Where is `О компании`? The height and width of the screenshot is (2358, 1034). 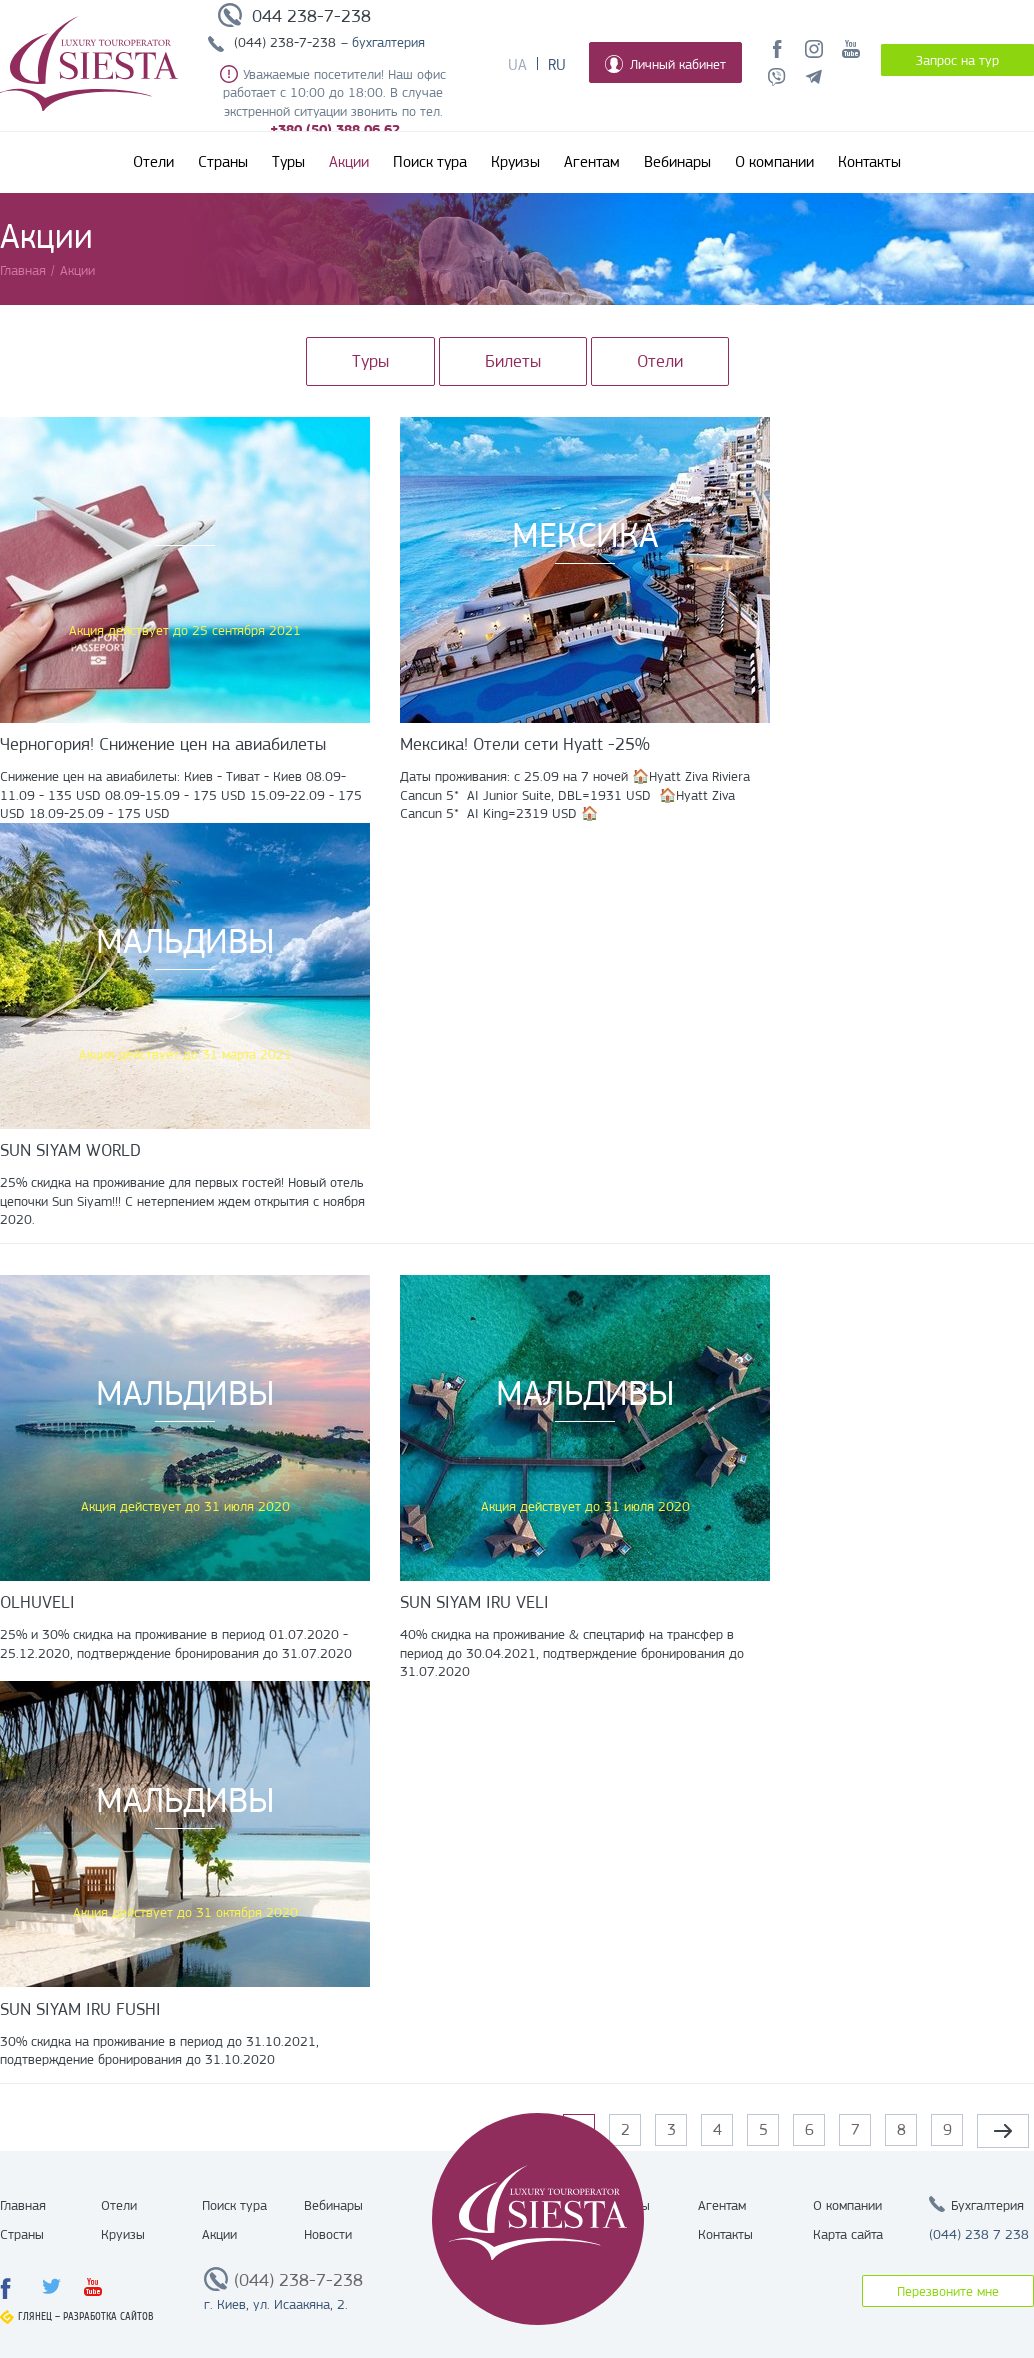 О компании is located at coordinates (774, 162).